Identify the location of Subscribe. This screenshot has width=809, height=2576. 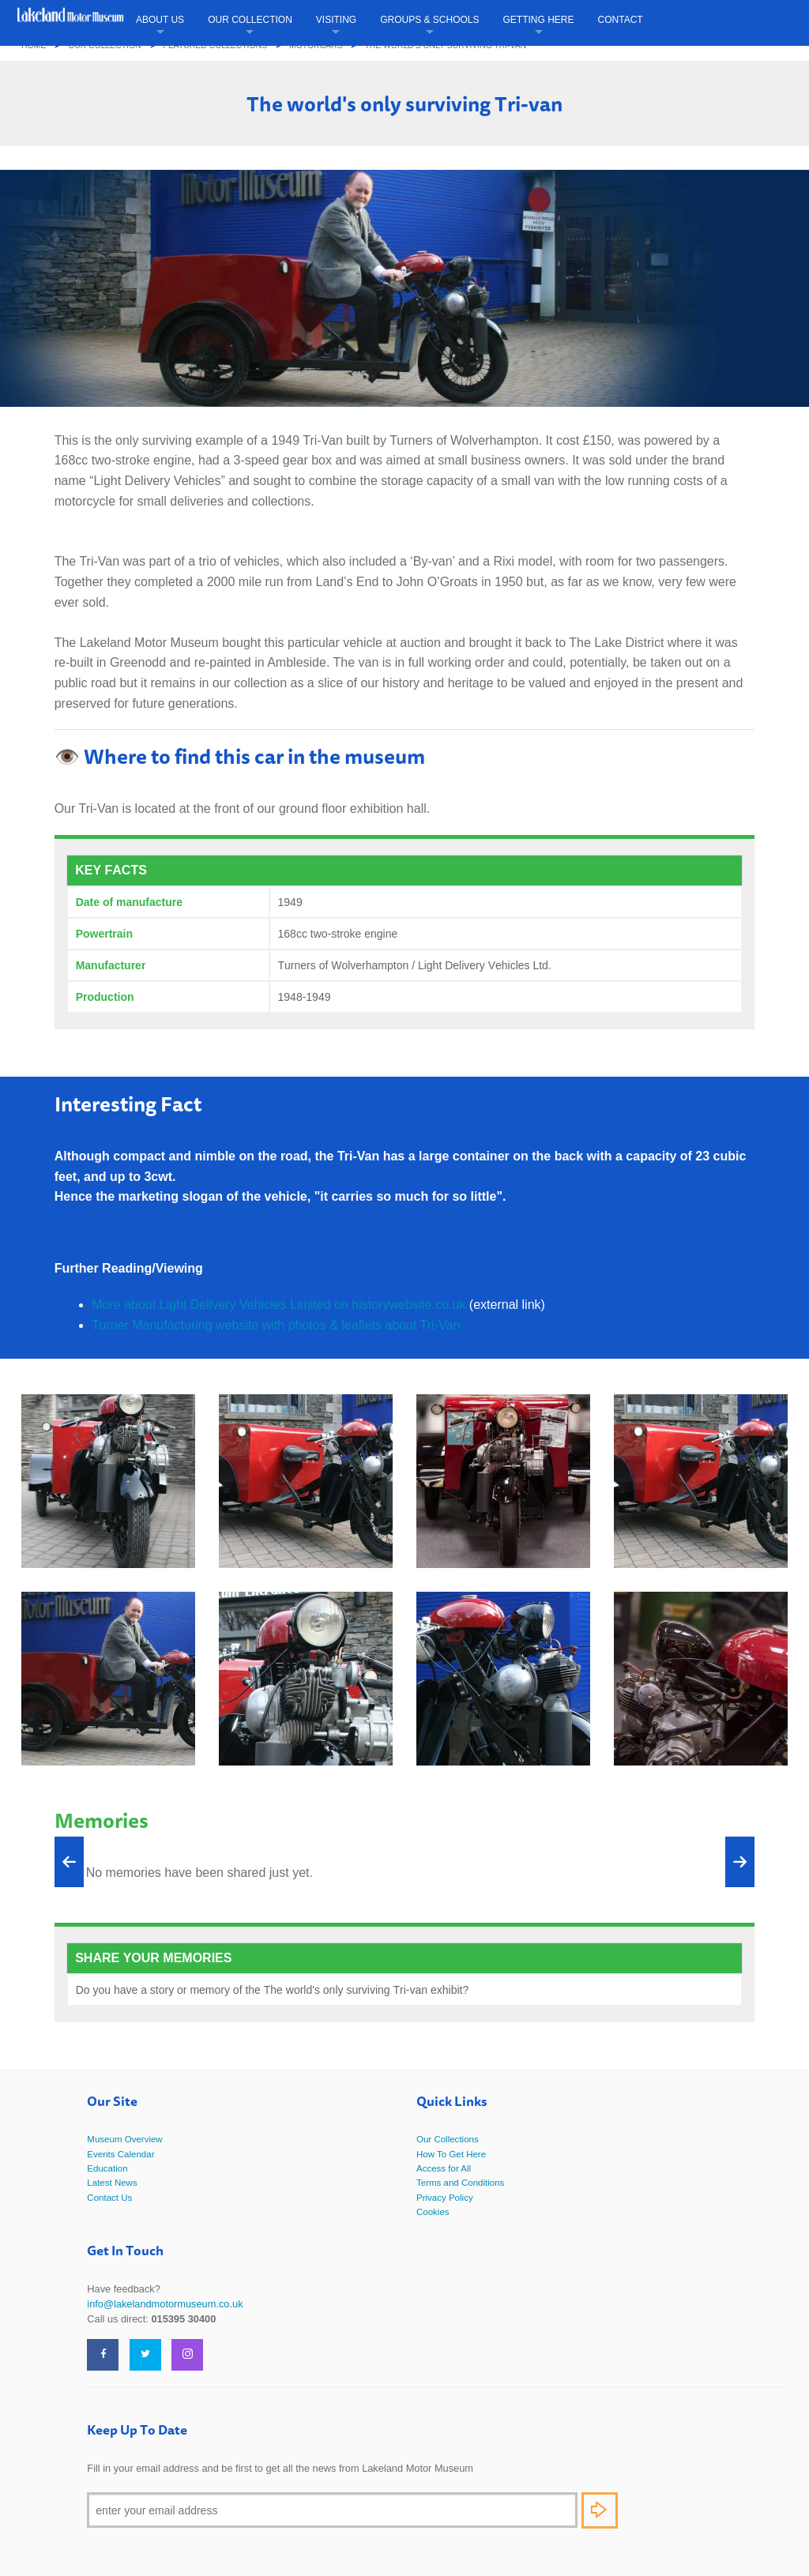
(599, 2510).